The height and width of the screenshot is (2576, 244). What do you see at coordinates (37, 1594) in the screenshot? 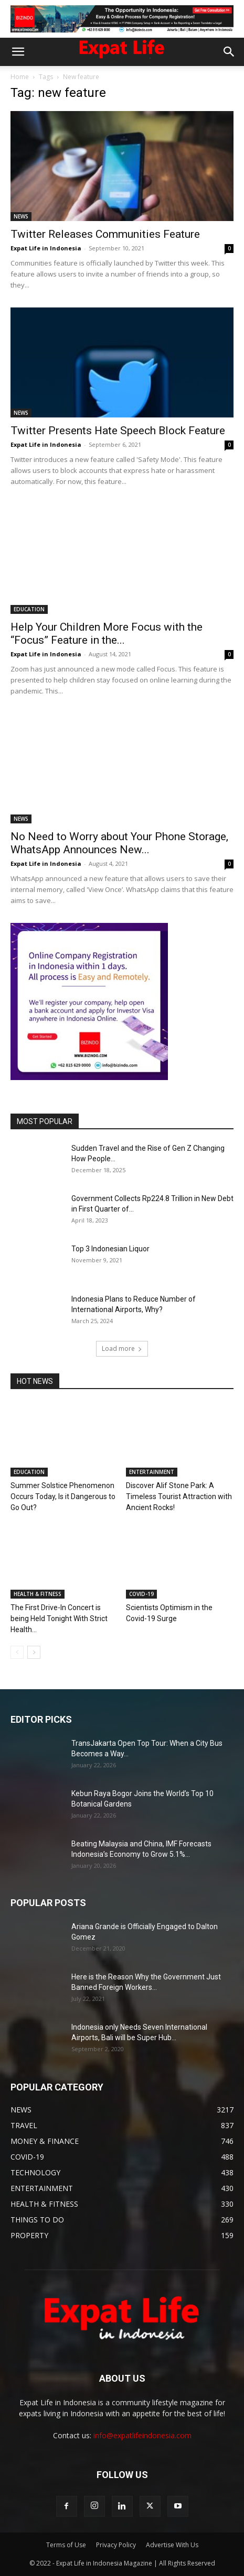
I see `HEALTH & FITNESS` at bounding box center [37, 1594].